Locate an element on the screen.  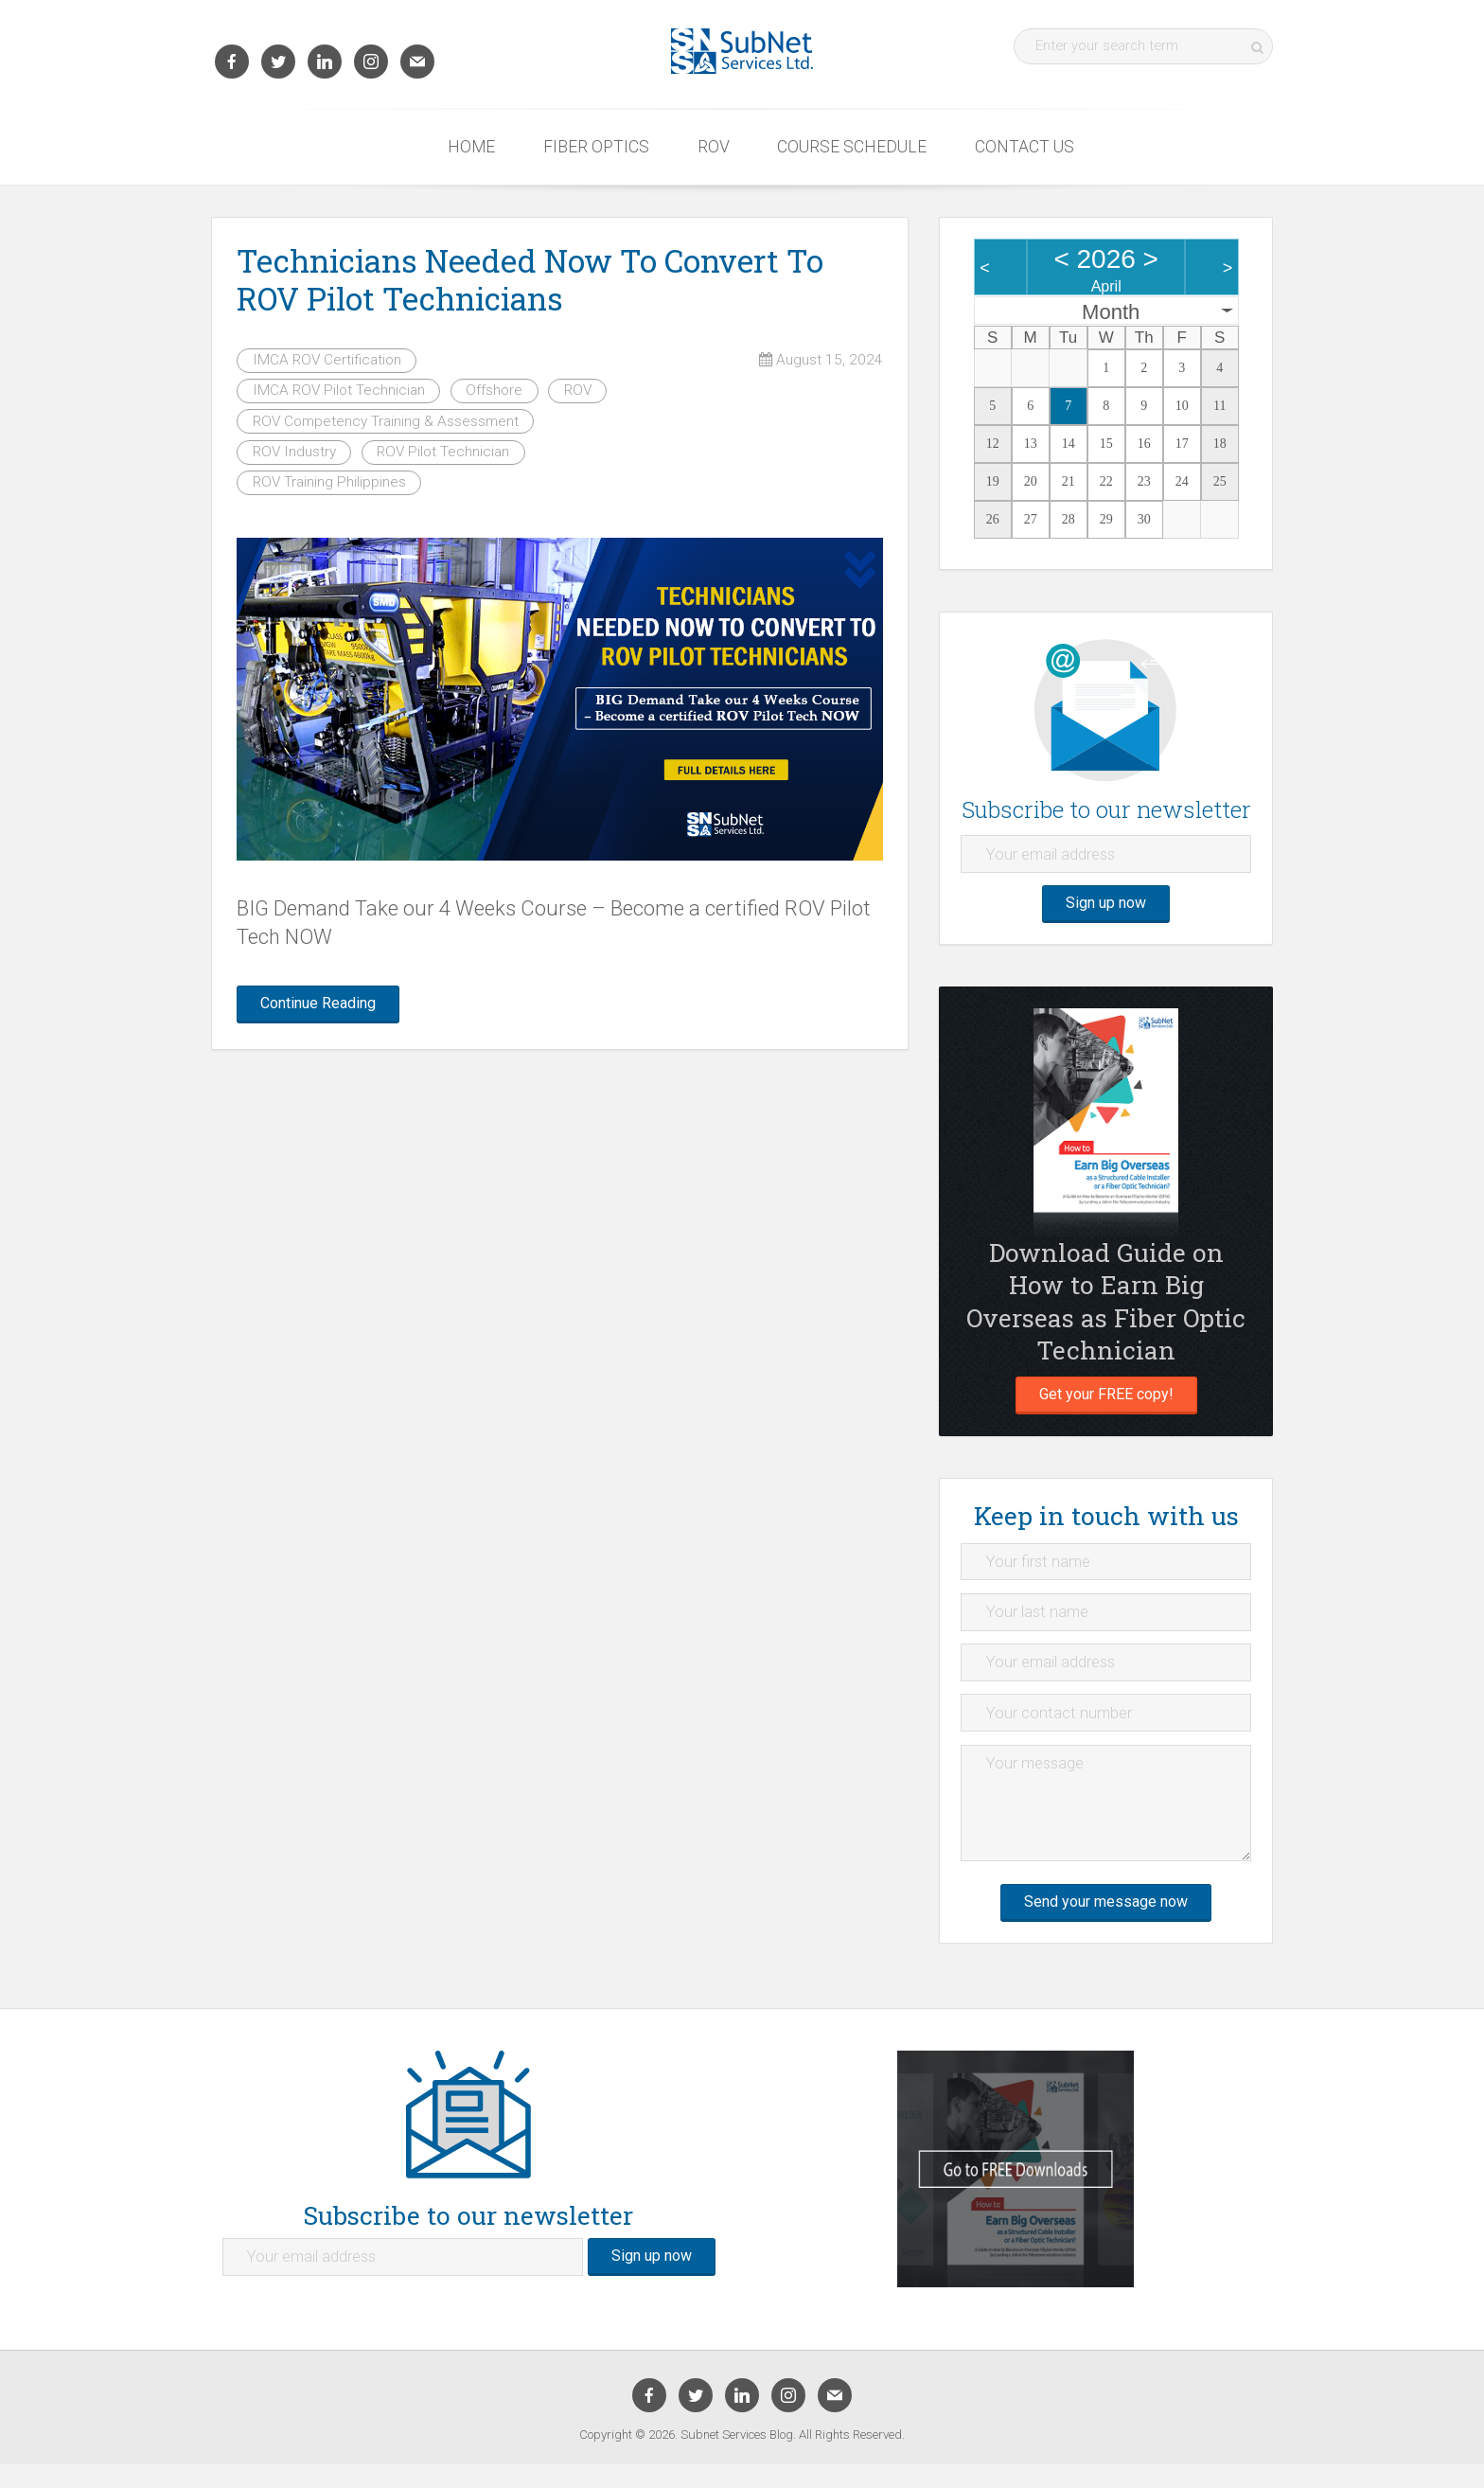
IMCA ROV Pilot Technician is located at coordinates (339, 390).